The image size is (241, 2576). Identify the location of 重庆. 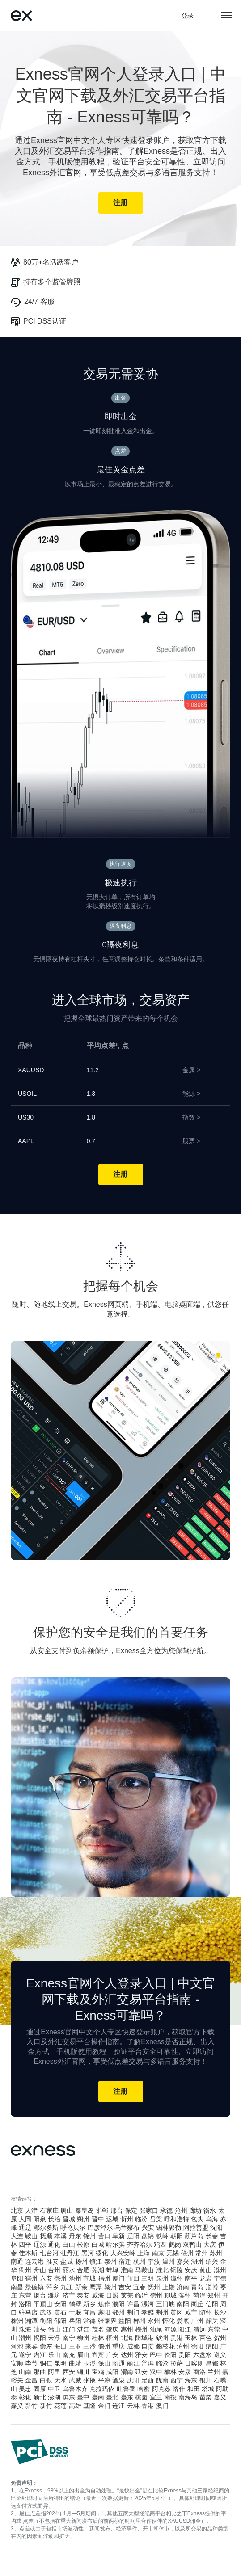
(118, 2346).